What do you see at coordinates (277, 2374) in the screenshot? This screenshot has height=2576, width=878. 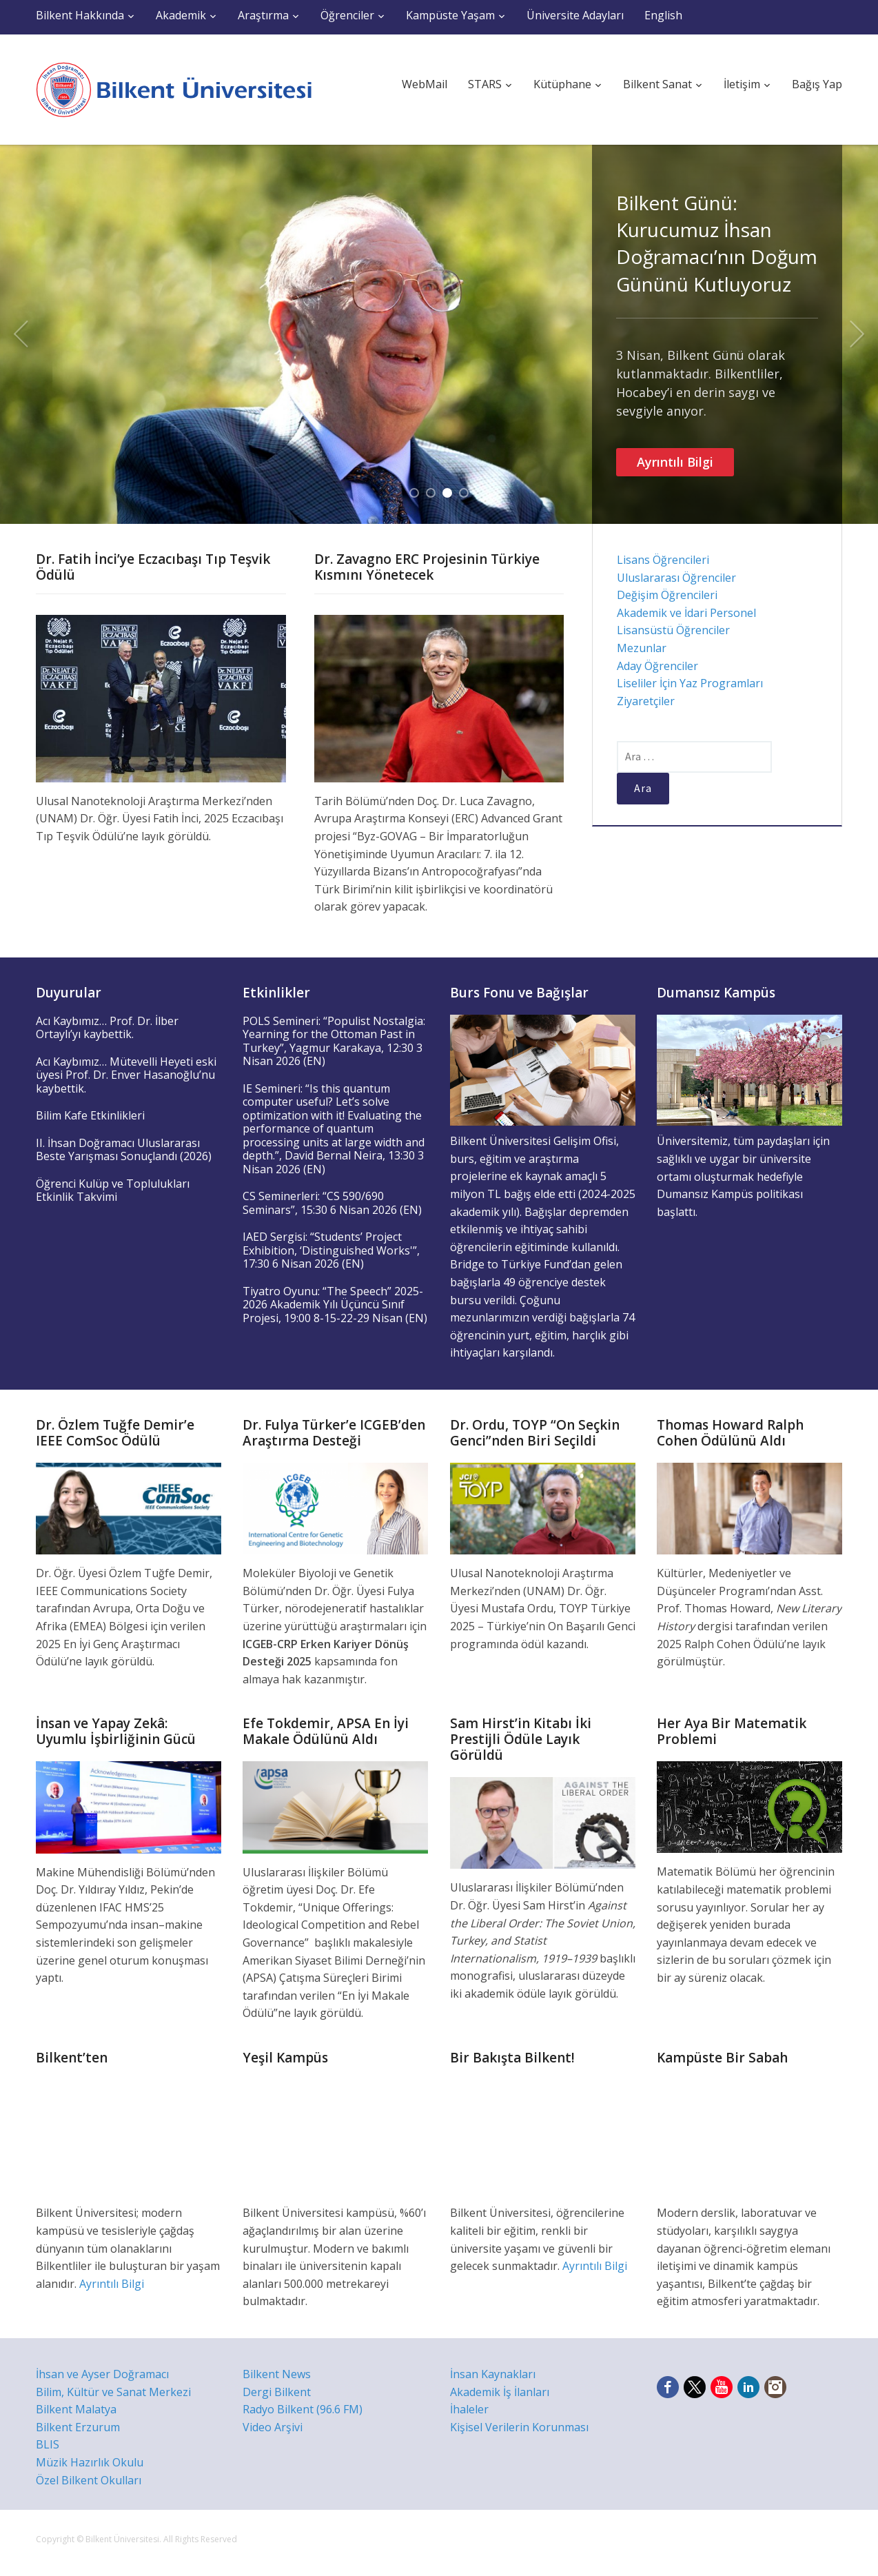 I see `Bilkent News` at bounding box center [277, 2374].